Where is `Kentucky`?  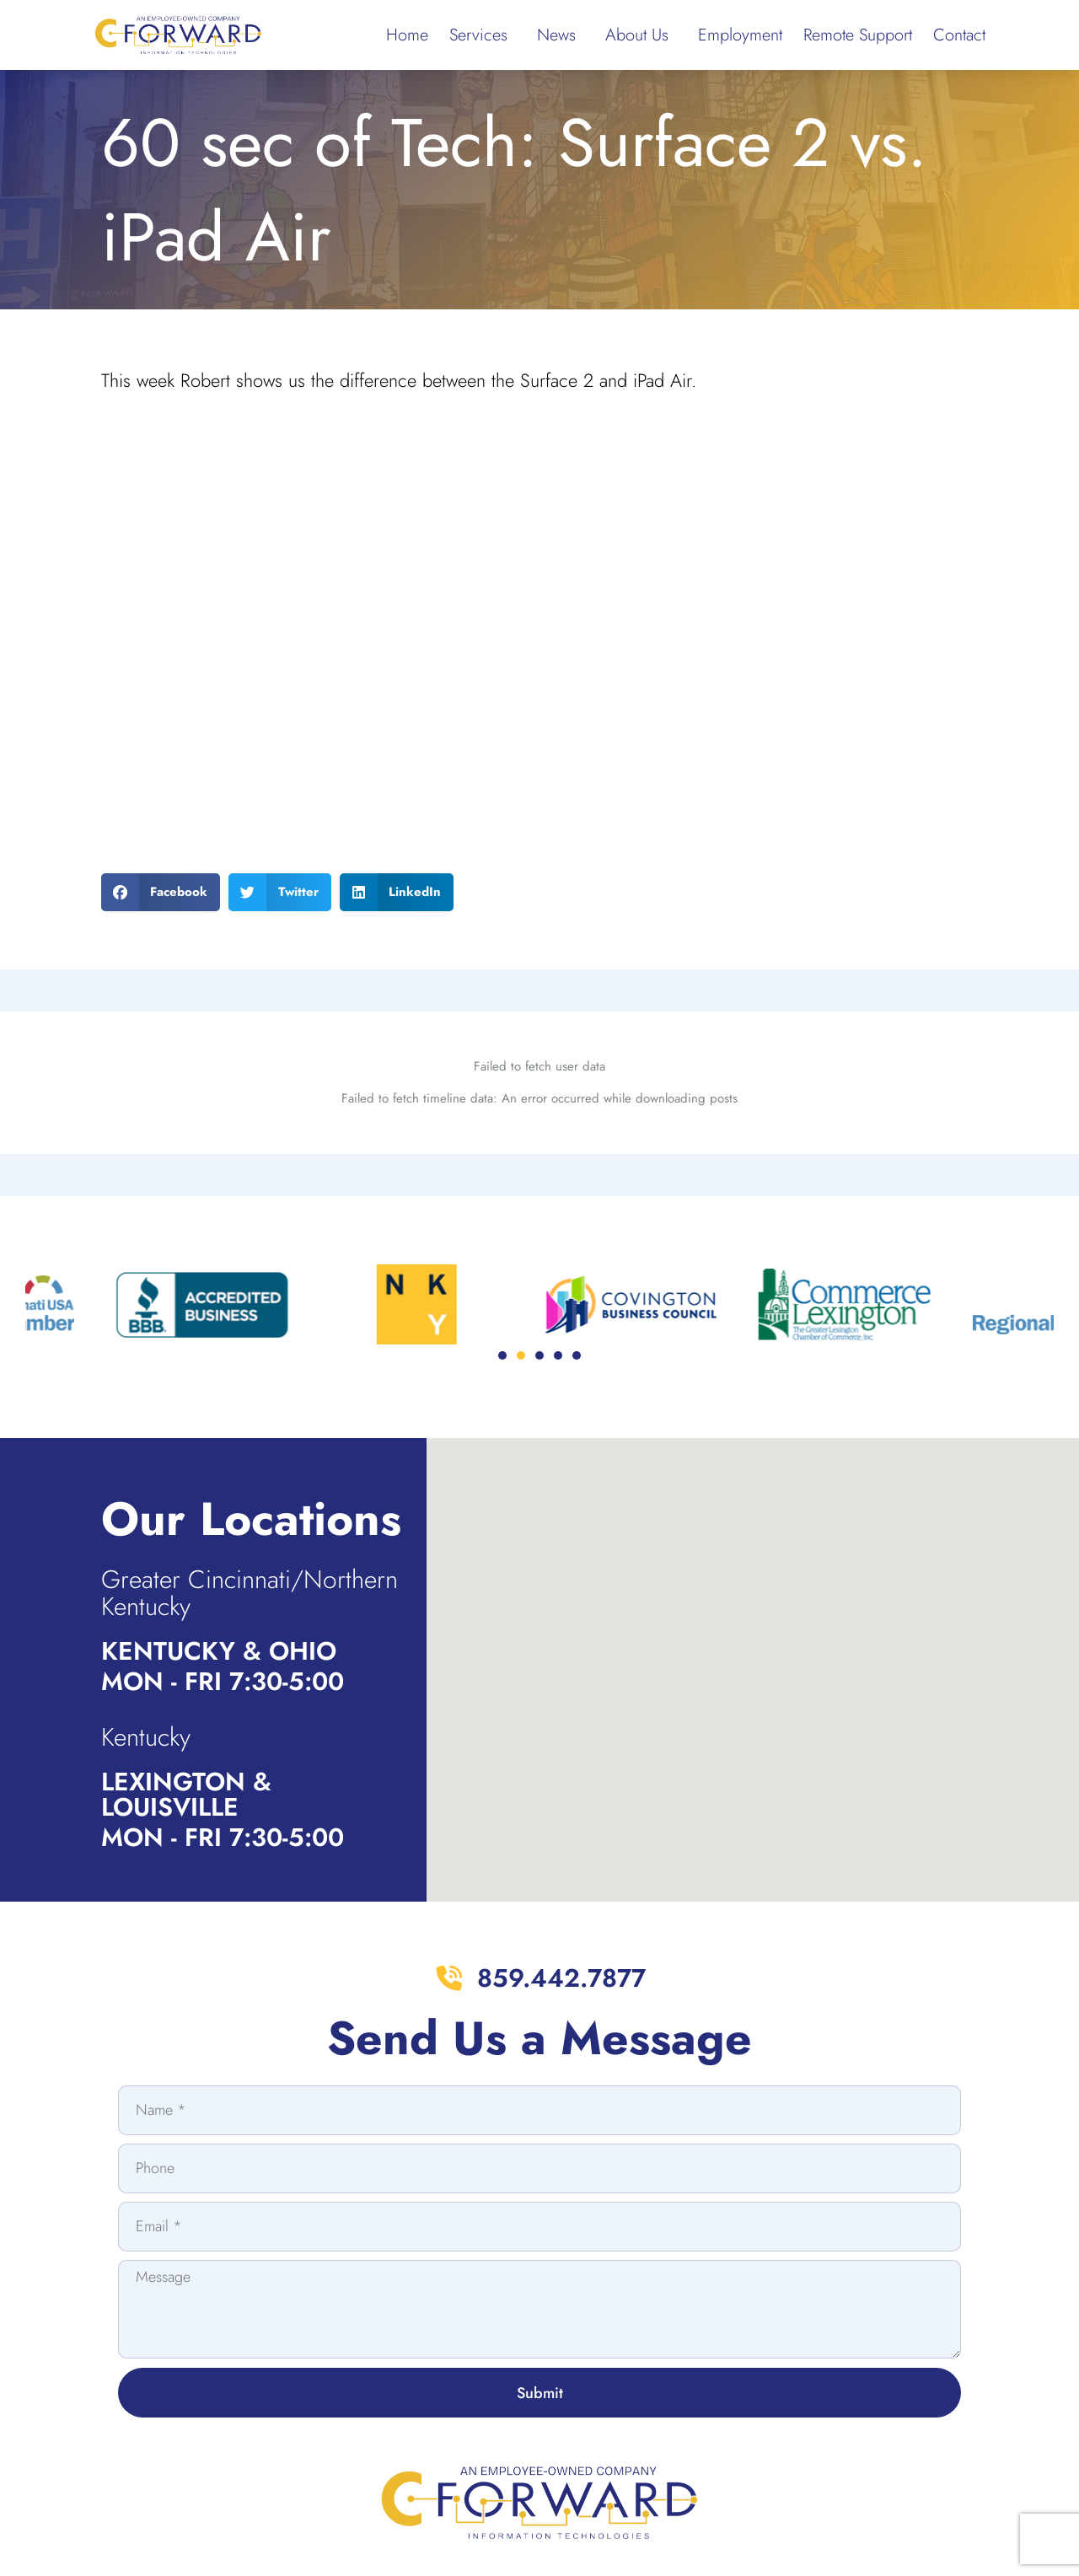 Kentucky is located at coordinates (146, 1737).